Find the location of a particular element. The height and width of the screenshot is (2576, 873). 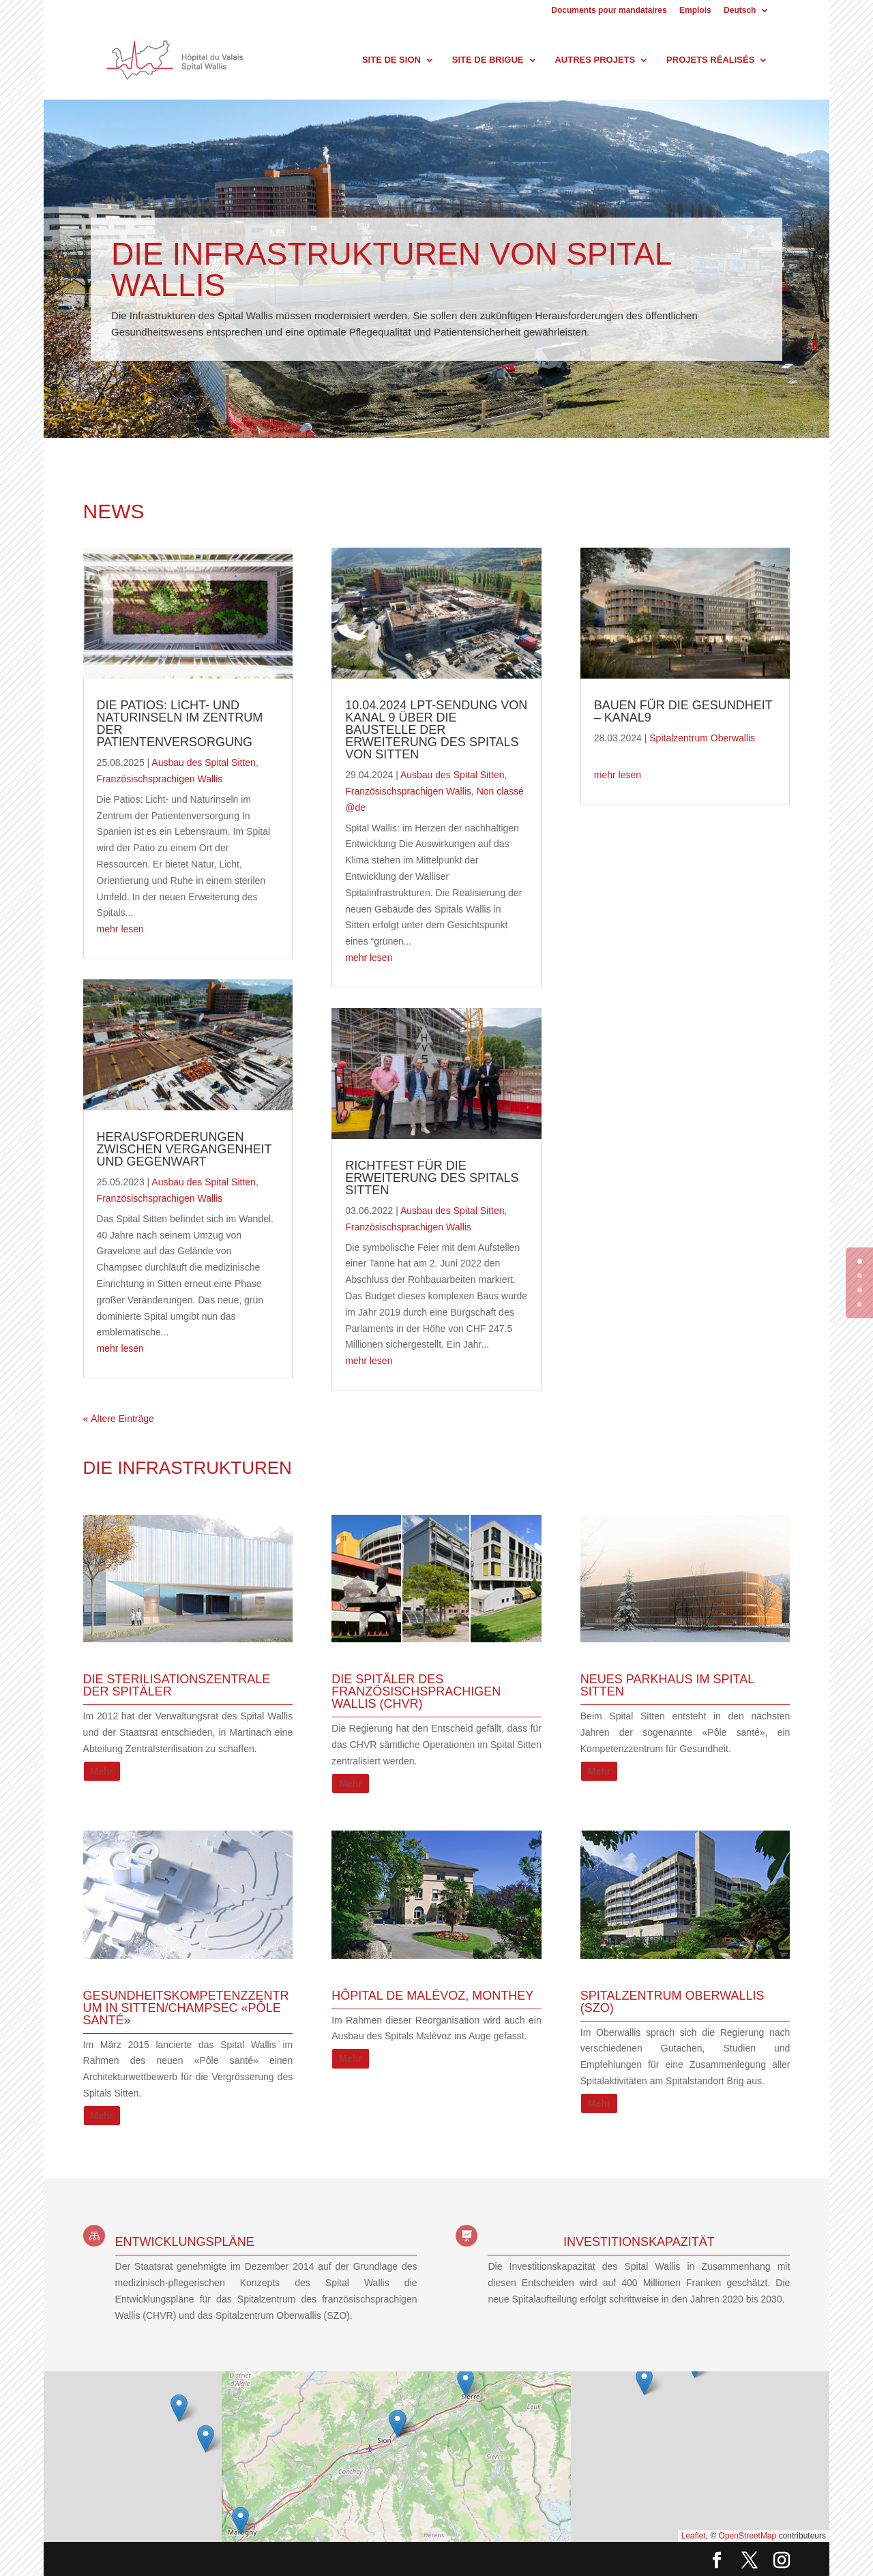

Projets réalisés is located at coordinates (710, 60).